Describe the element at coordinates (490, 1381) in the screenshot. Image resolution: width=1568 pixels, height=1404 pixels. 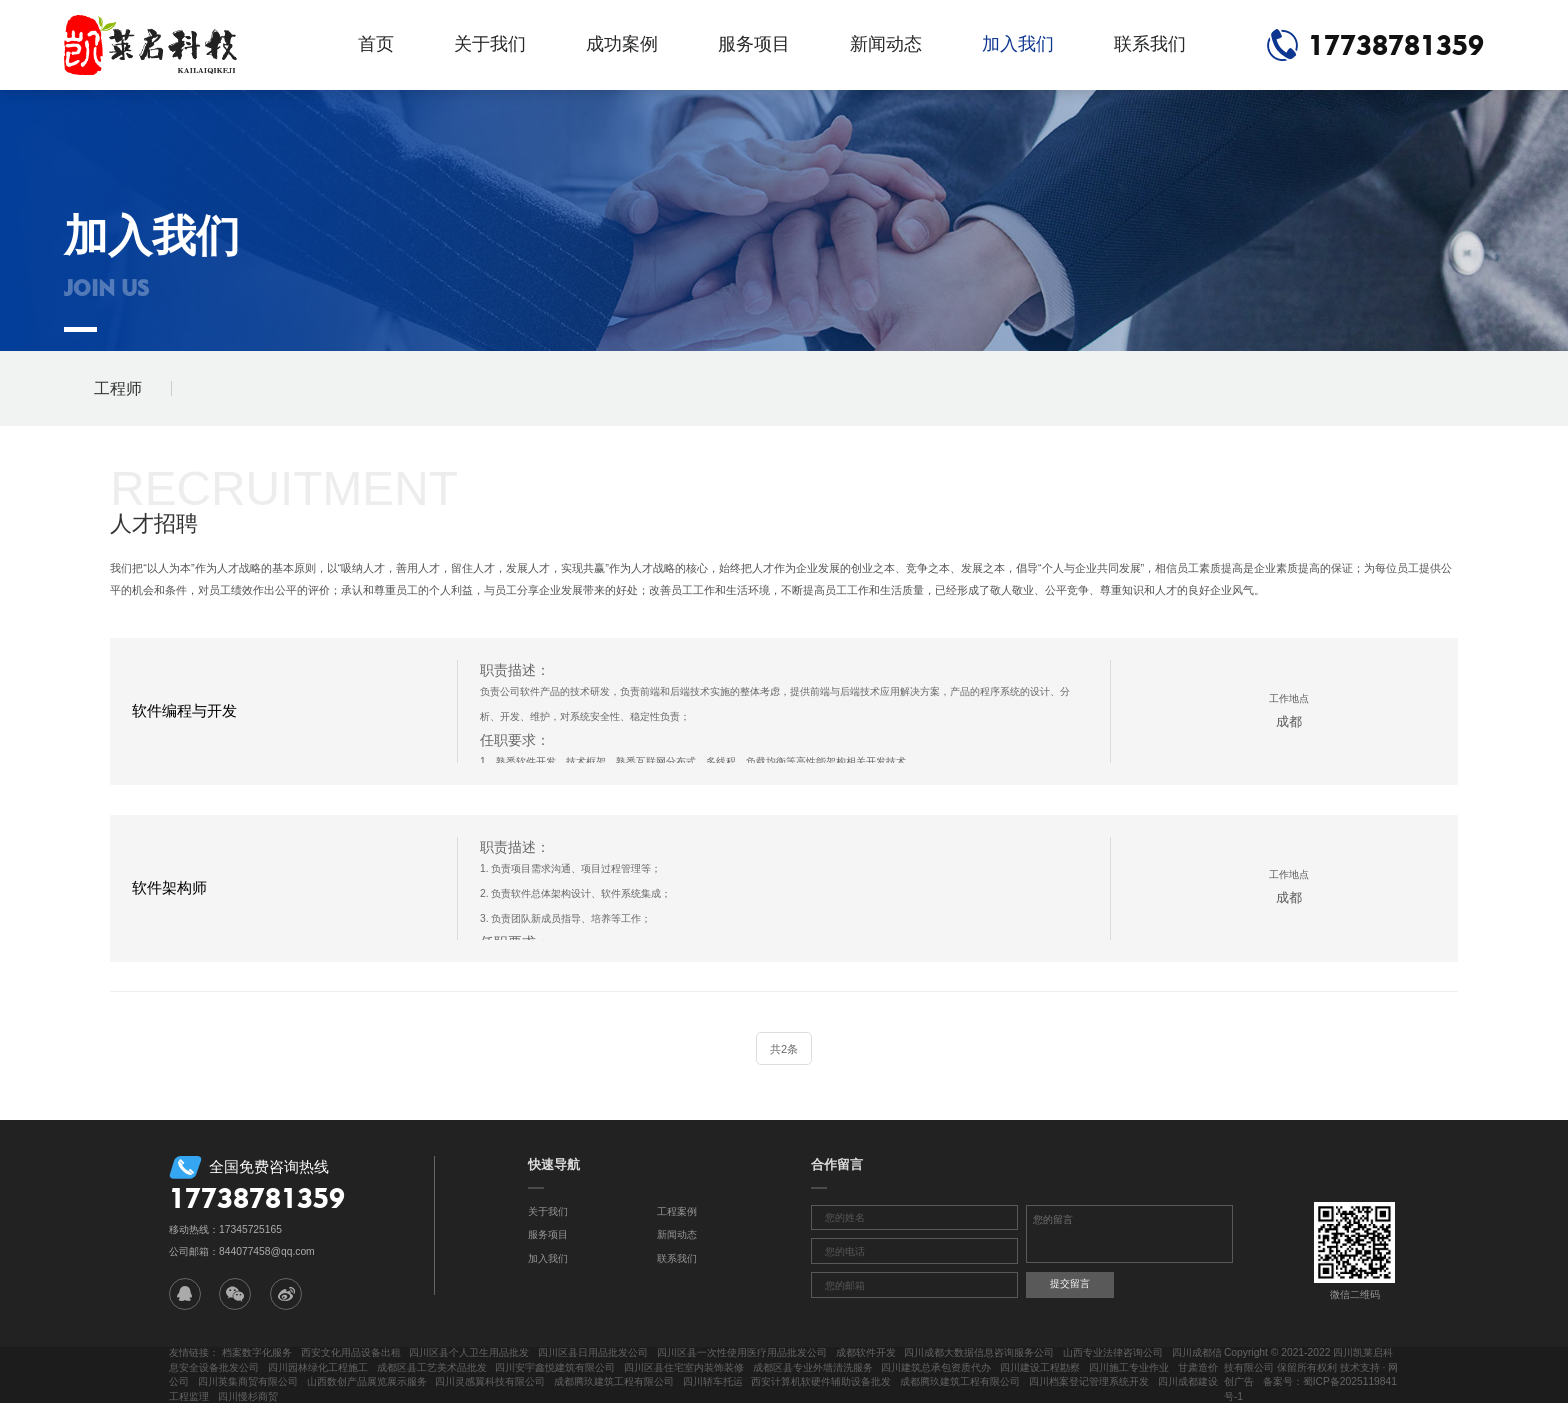
I see `四川灵感翼科技有限公司` at that location.